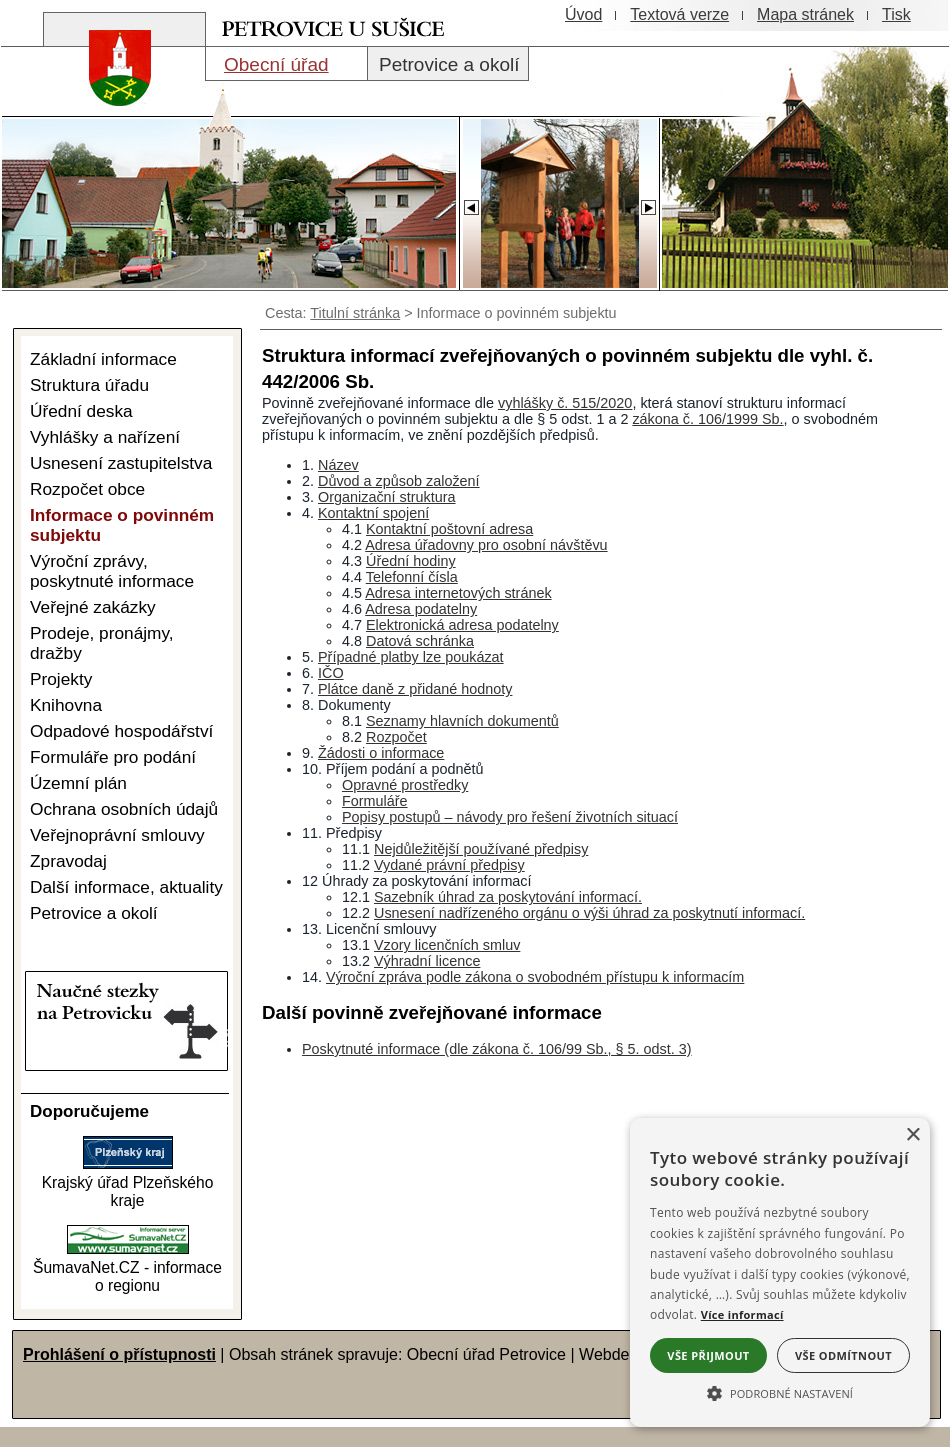 Image resolution: width=950 pixels, height=1447 pixels. Describe the element at coordinates (481, 849) in the screenshot. I see `Nejdůležitější používané předpisy` at that location.